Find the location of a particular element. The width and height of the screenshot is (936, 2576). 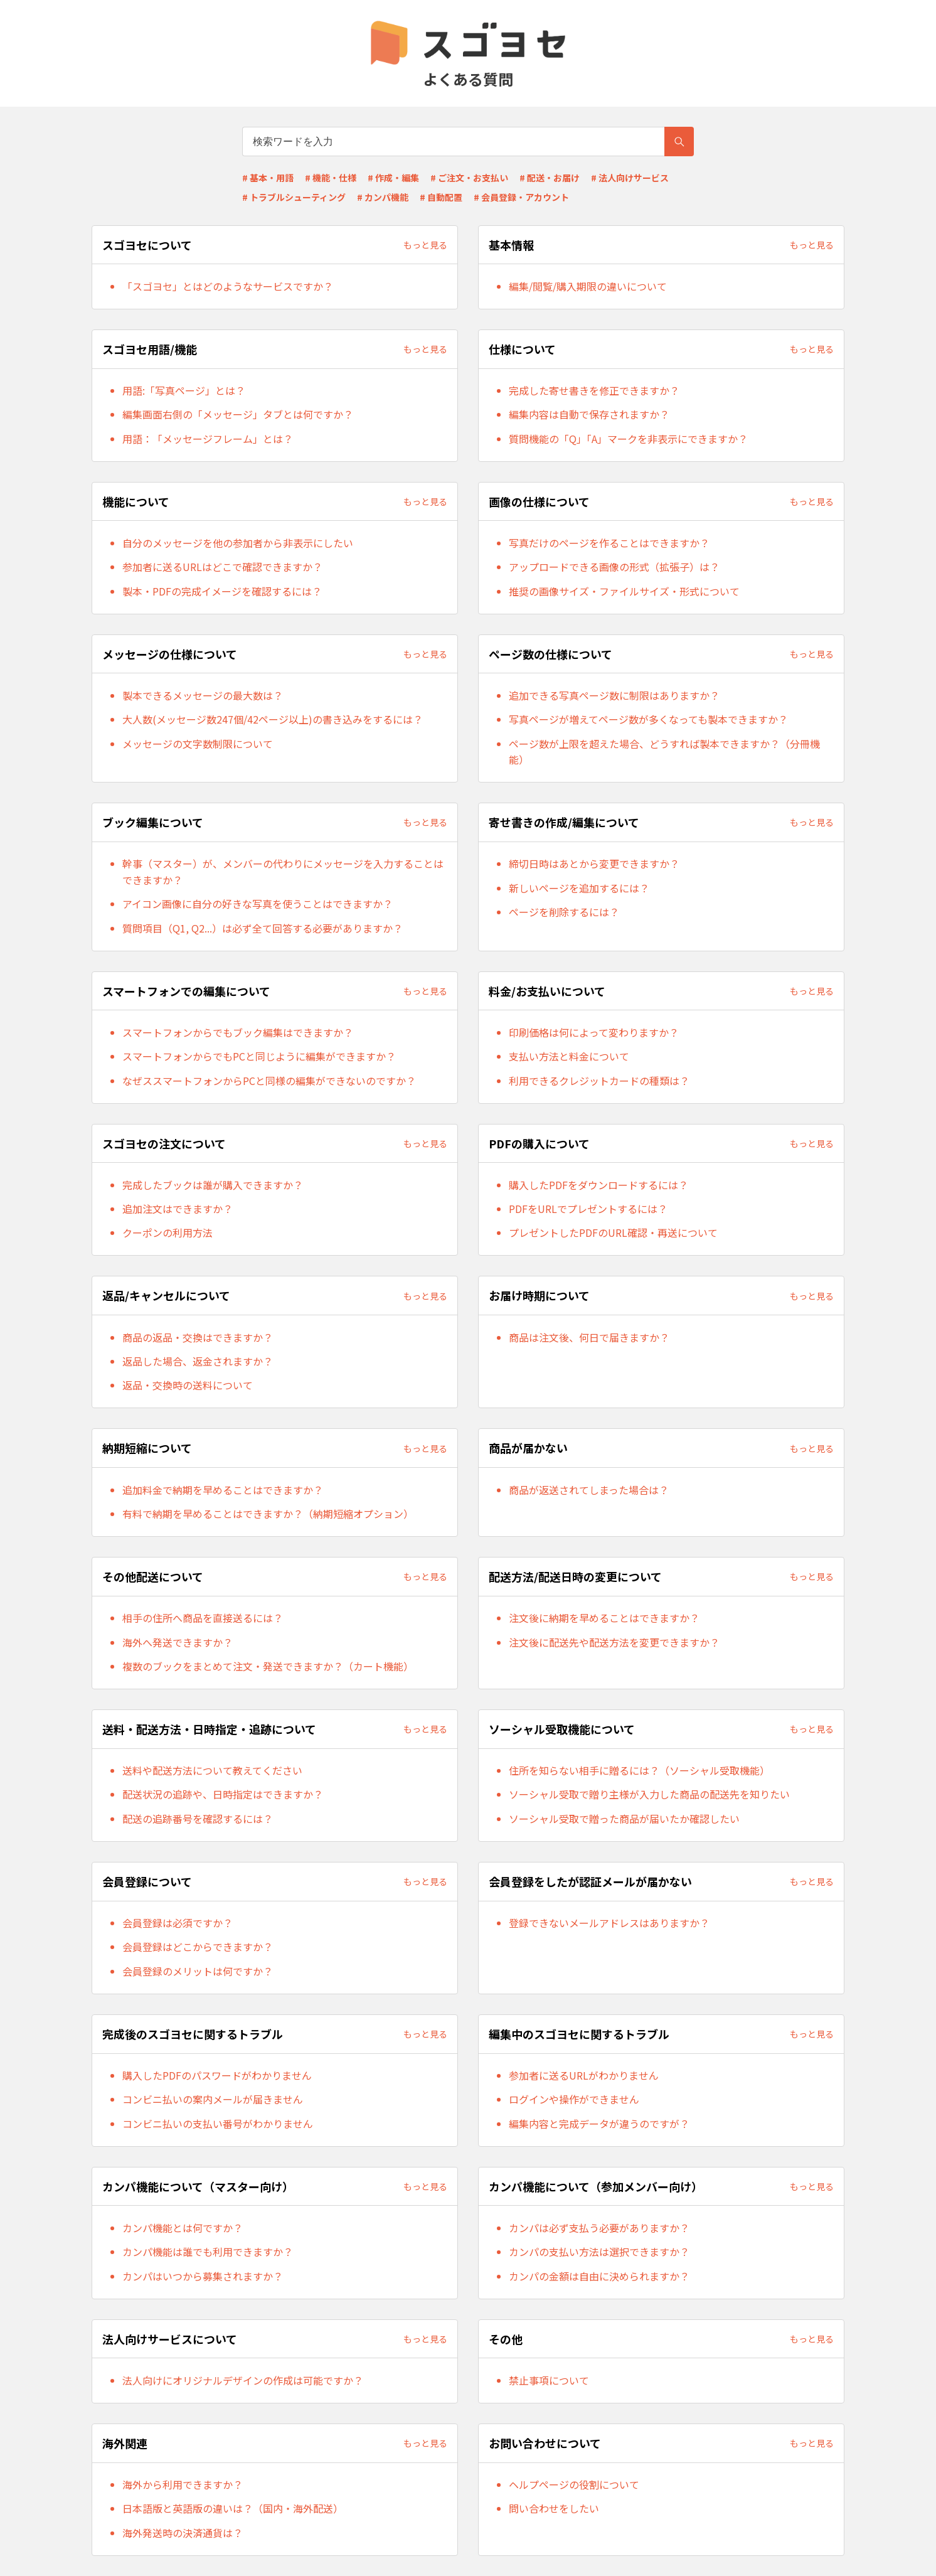

アップロードできる画像の形式（拡張子）は？ is located at coordinates (614, 566).